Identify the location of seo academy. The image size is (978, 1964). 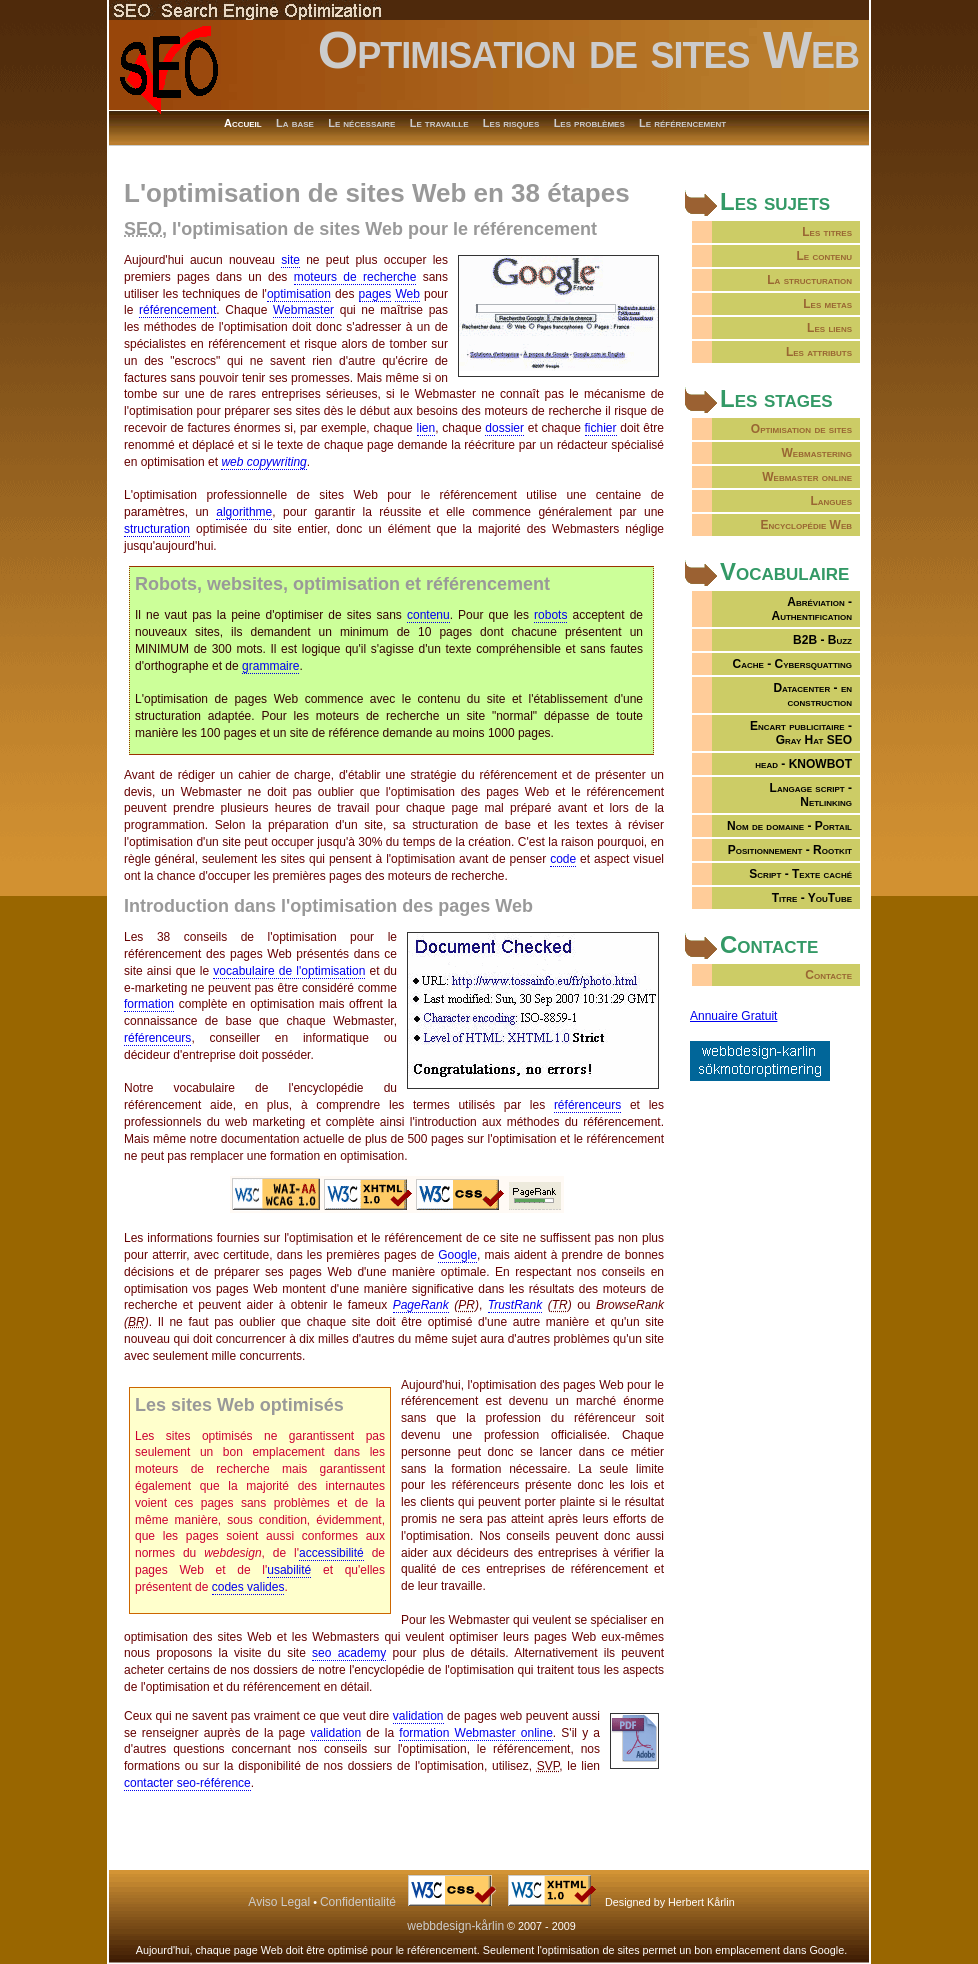
(349, 1653).